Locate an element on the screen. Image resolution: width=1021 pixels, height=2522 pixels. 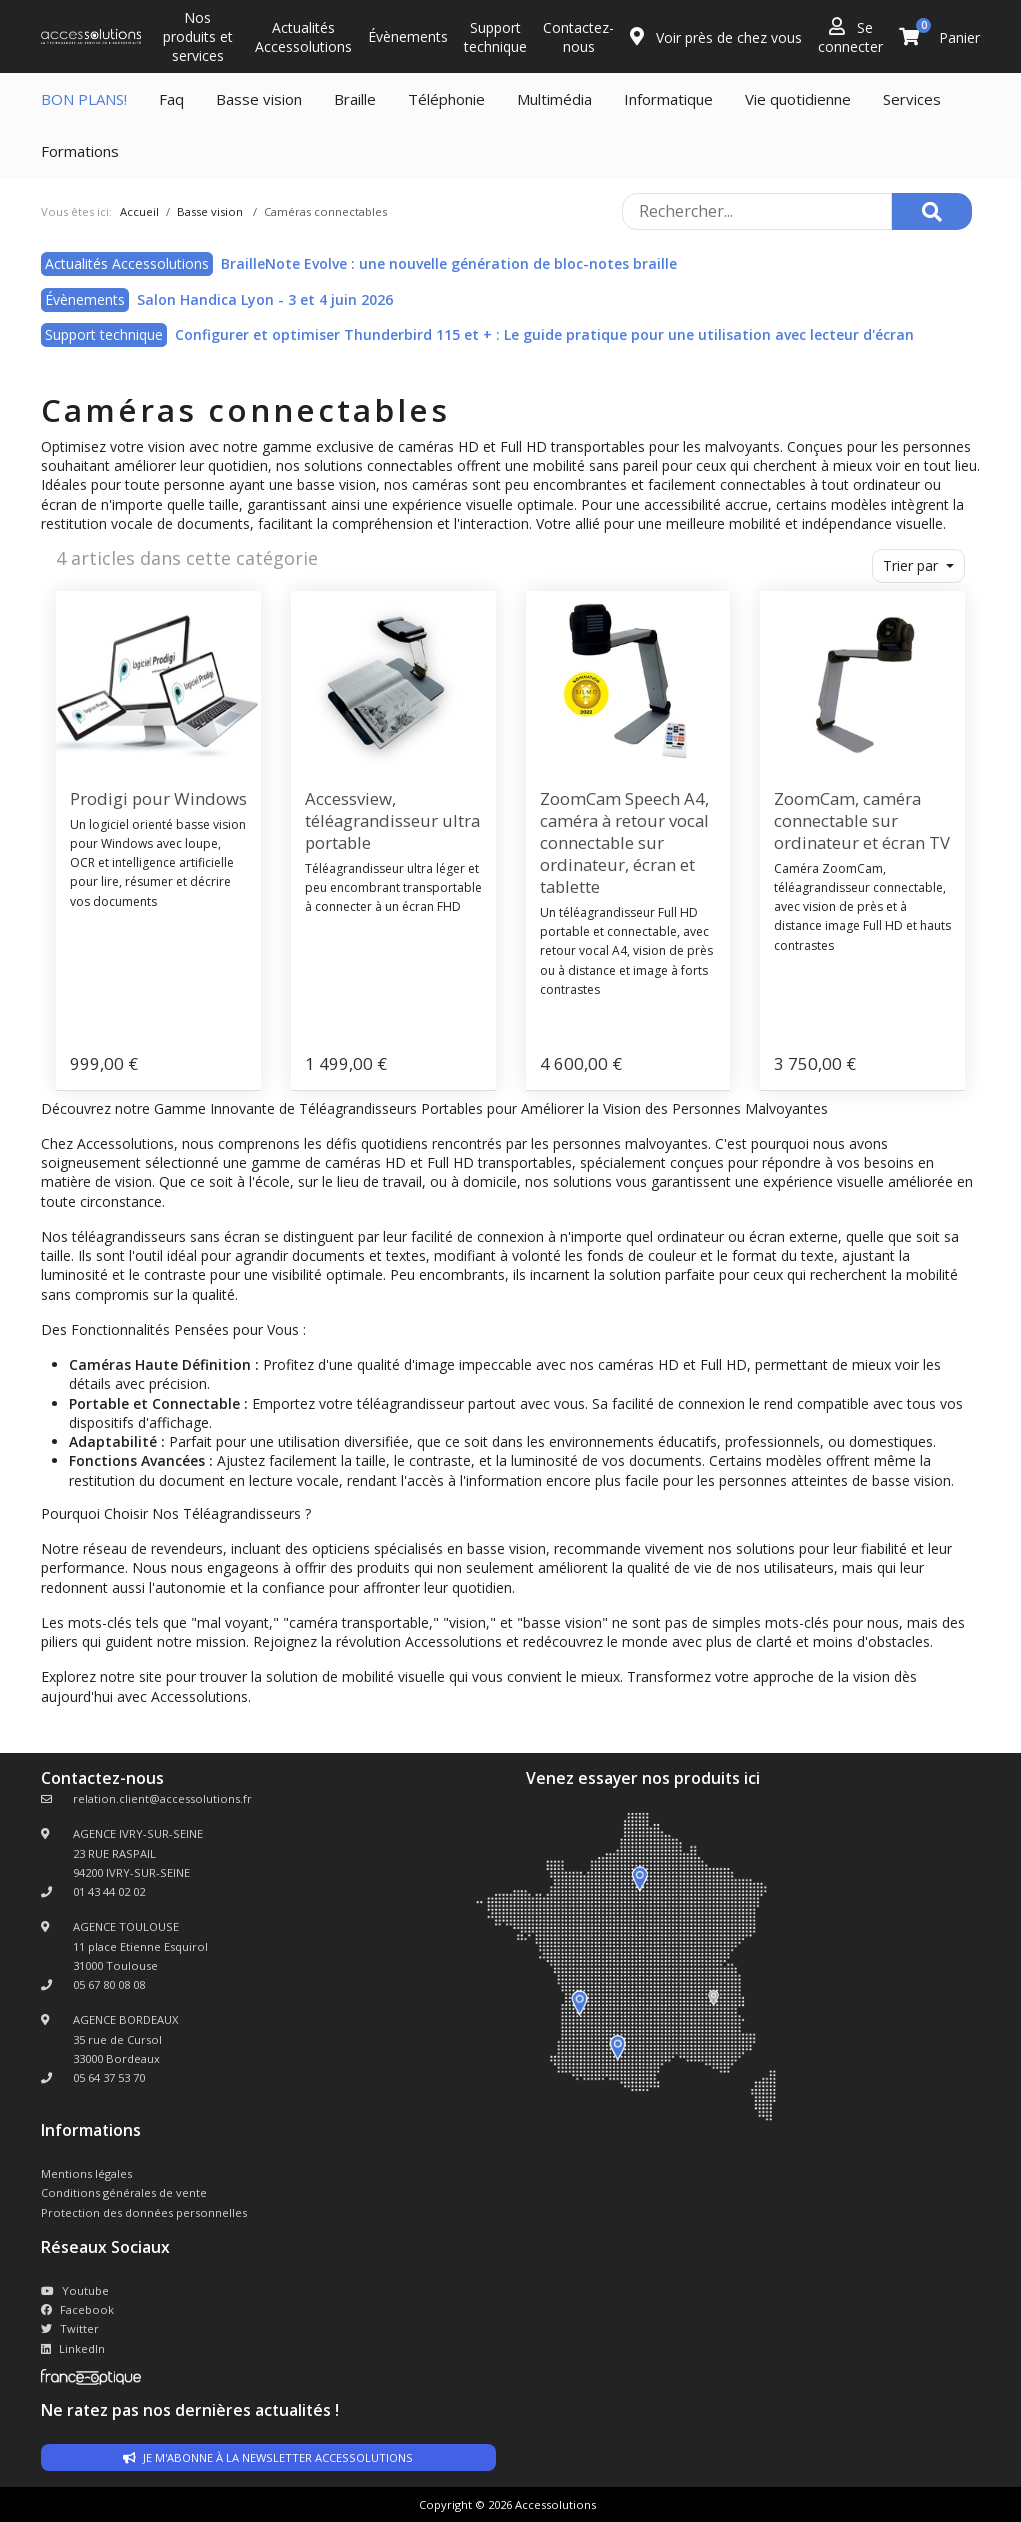
relation.client@accessolutions.fr is located at coordinates (162, 1798).